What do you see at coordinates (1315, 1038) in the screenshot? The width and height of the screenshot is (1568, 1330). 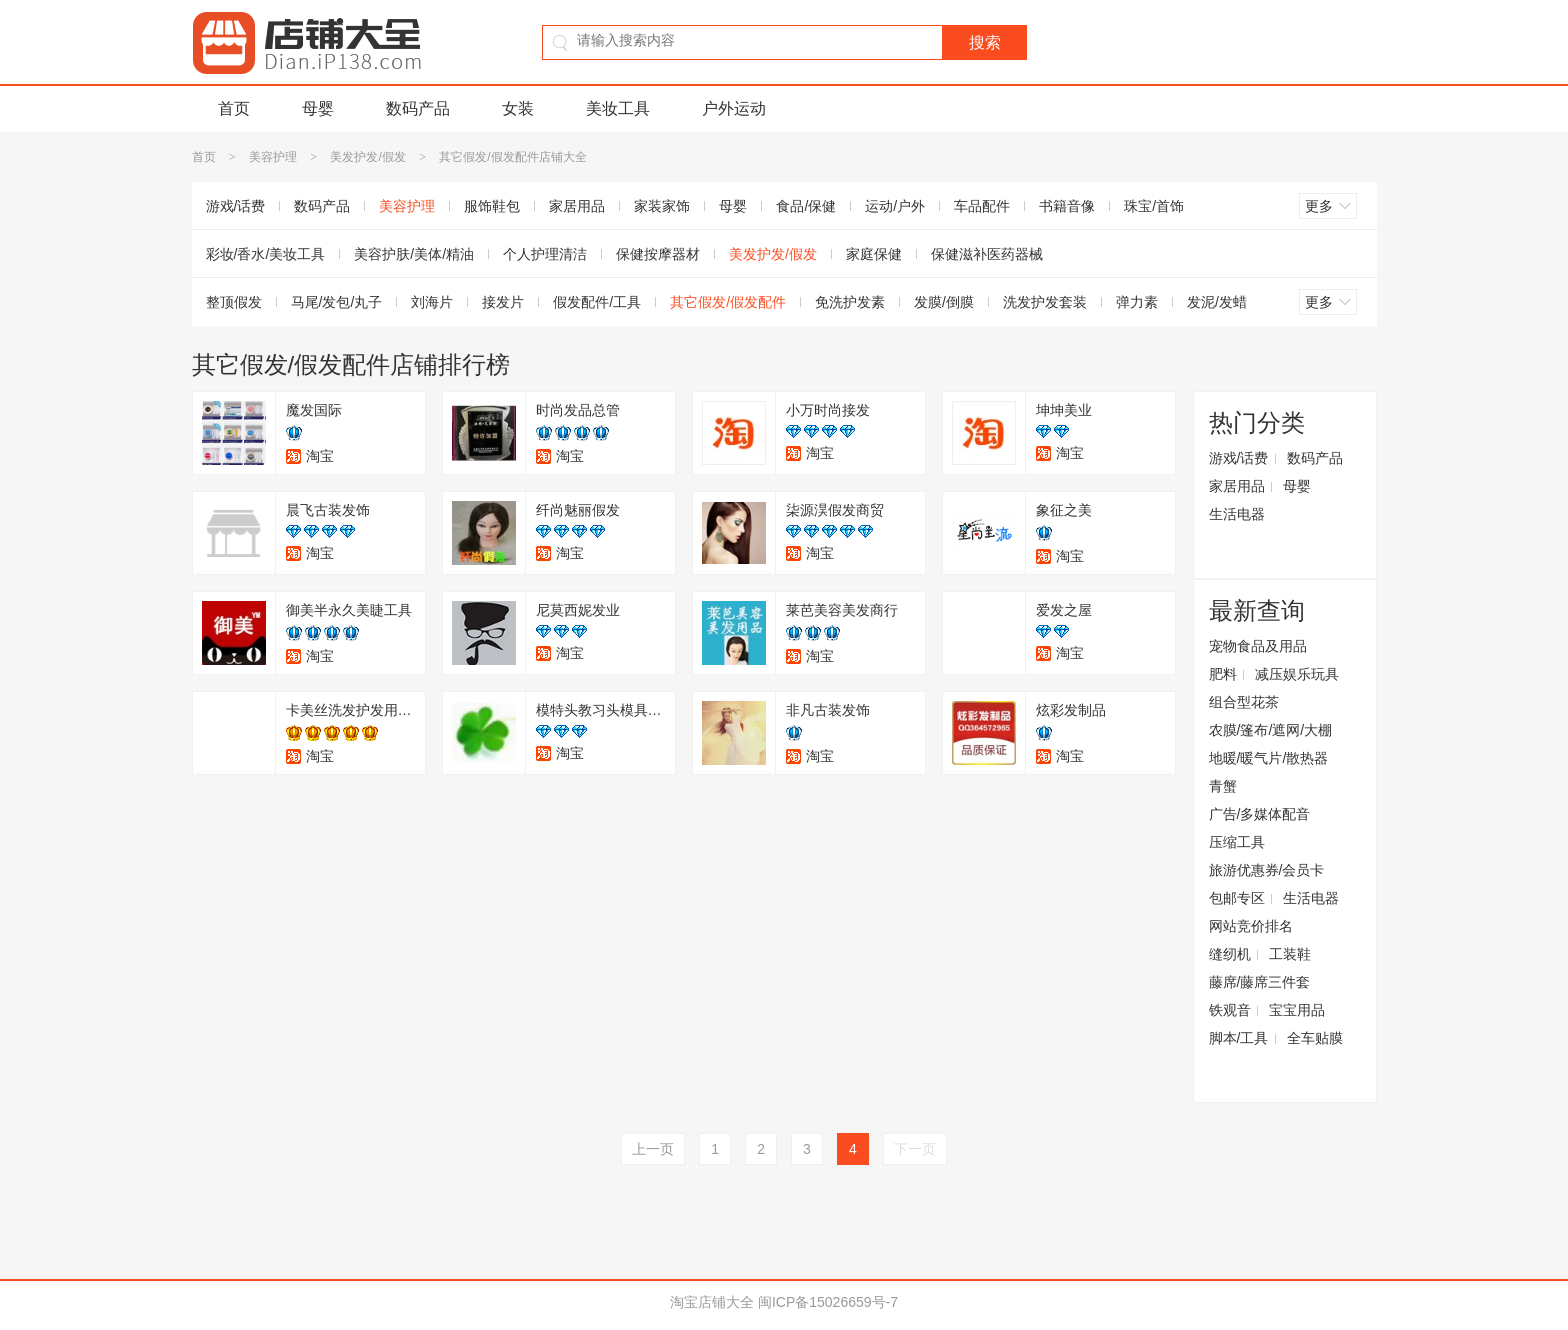 I see `全车贴膜` at bounding box center [1315, 1038].